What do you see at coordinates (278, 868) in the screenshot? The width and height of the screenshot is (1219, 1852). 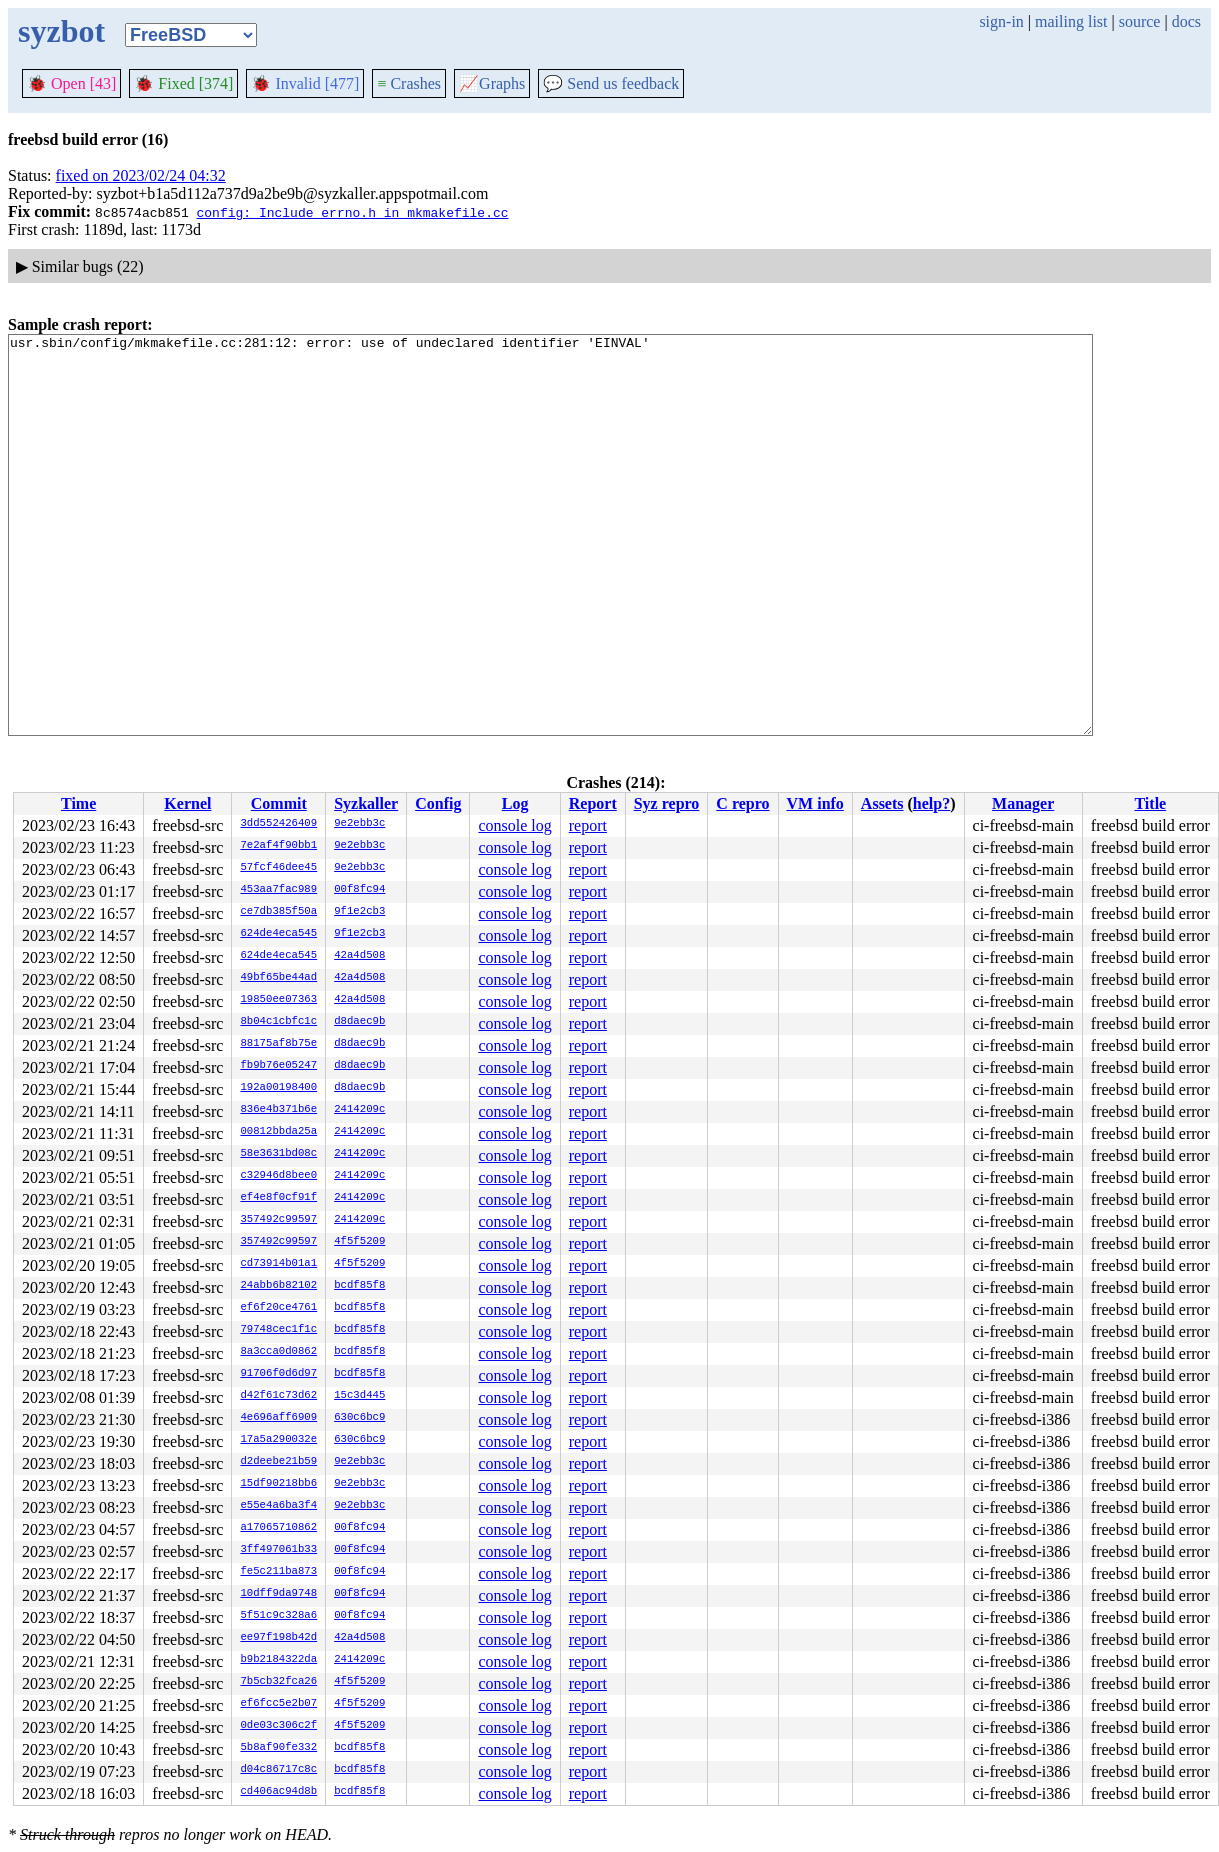 I see `57fcf46dee45` at bounding box center [278, 868].